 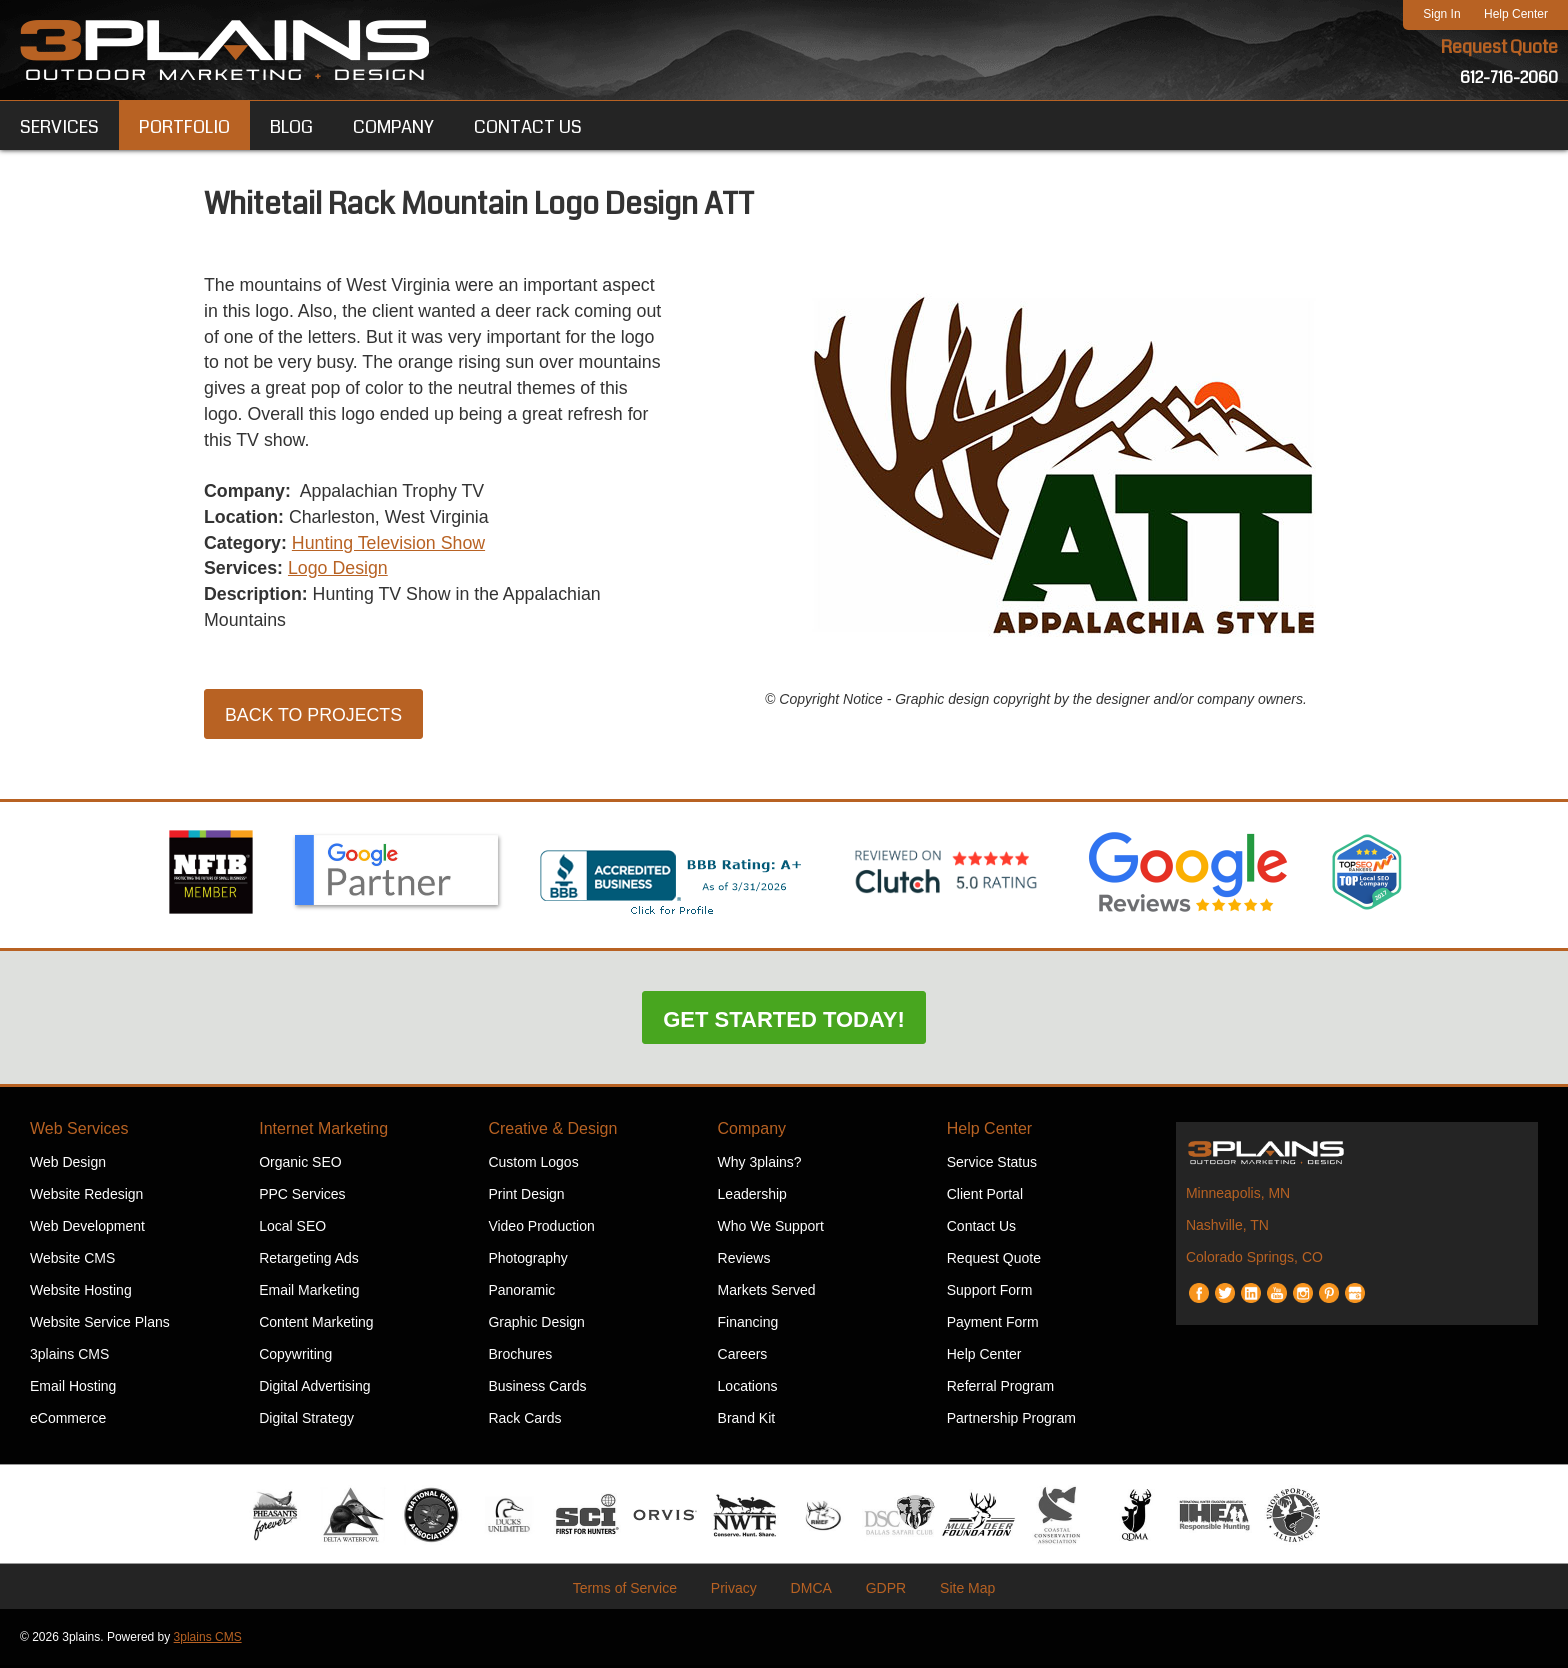 What do you see at coordinates (752, 1131) in the screenshot?
I see `Company` at bounding box center [752, 1131].